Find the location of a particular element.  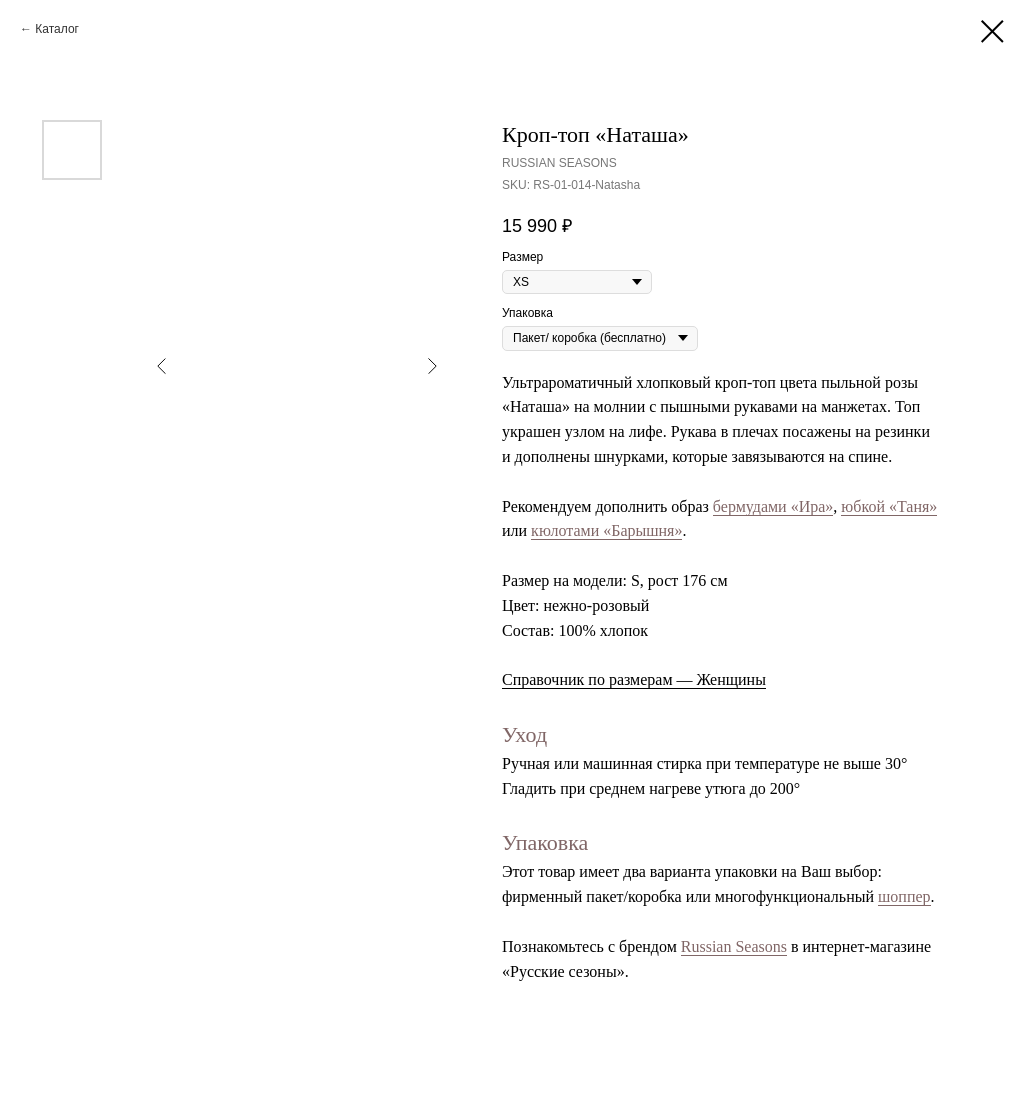

бермудами «Ира» is located at coordinates (773, 506).